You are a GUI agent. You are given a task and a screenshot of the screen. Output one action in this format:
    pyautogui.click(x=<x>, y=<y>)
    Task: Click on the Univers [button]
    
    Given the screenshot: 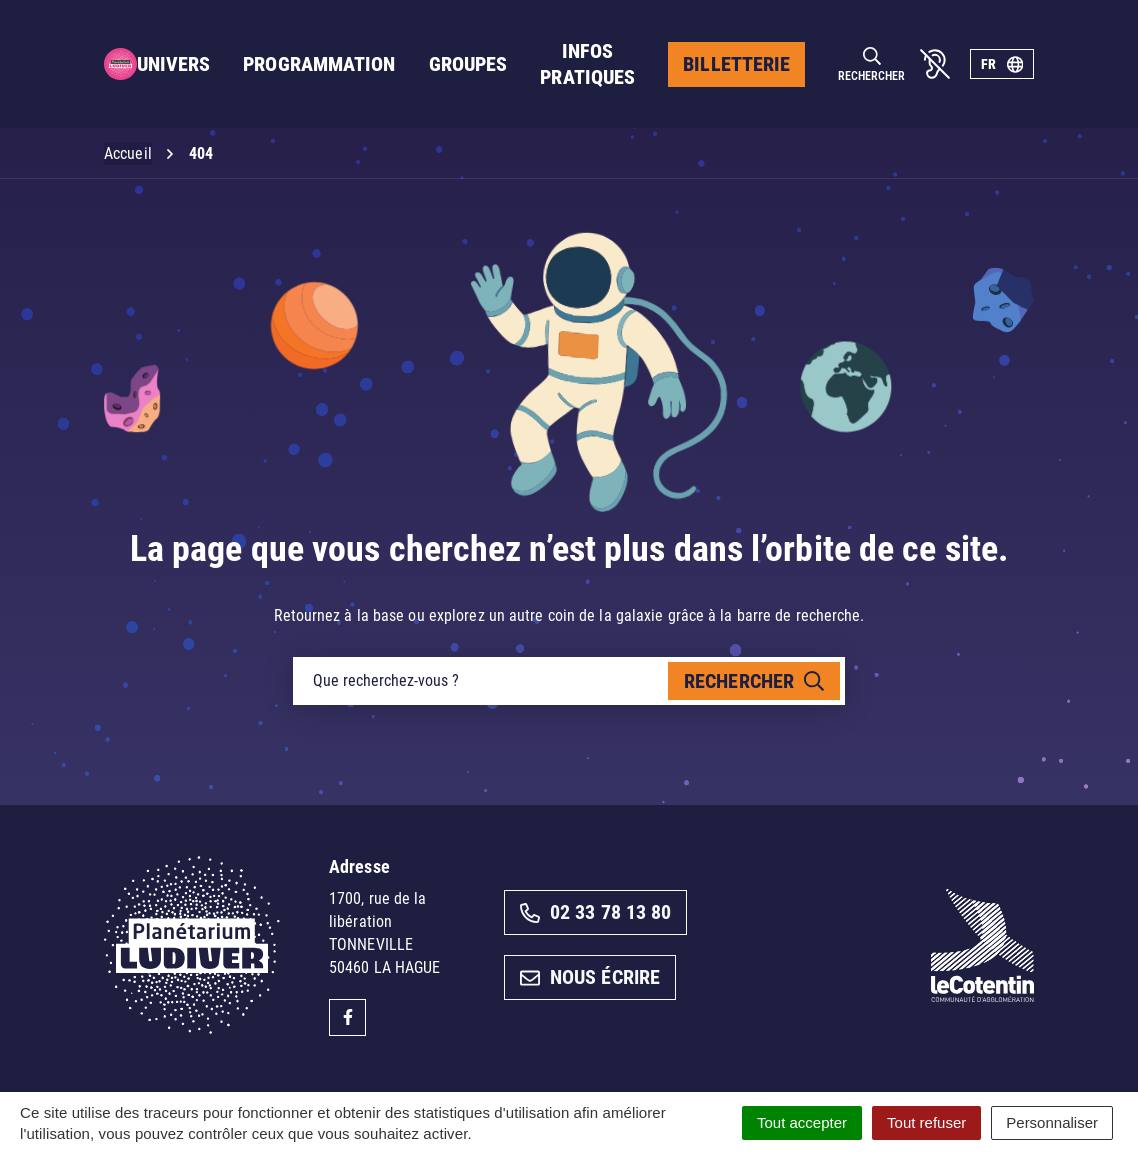 What is the action you would take?
    pyautogui.click(x=174, y=64)
    